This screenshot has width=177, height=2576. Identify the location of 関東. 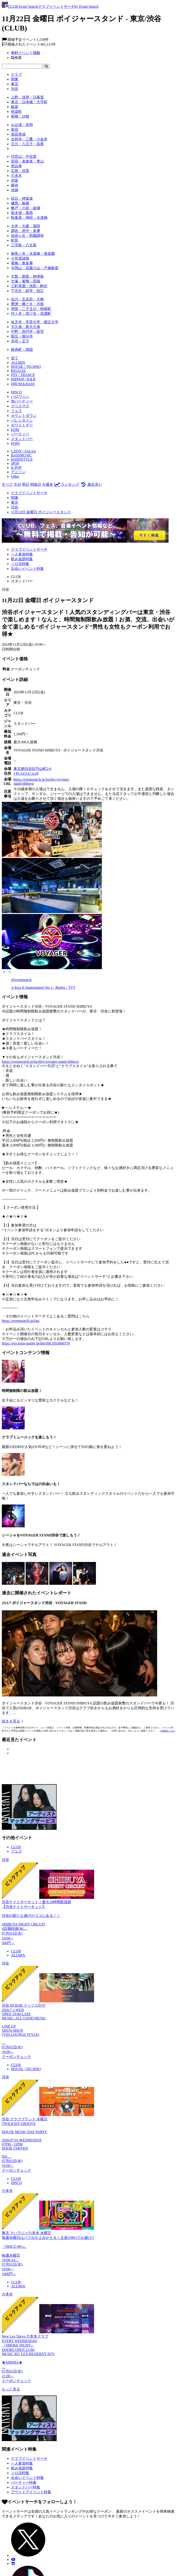
(14, 79).